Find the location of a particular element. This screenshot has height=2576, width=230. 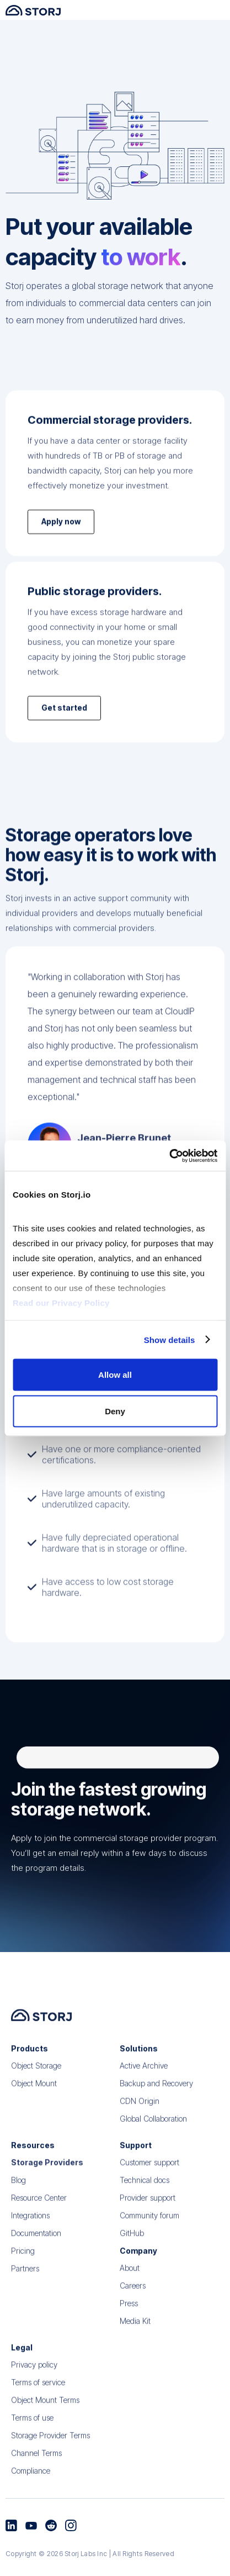

Pricing is located at coordinates (23, 2272).